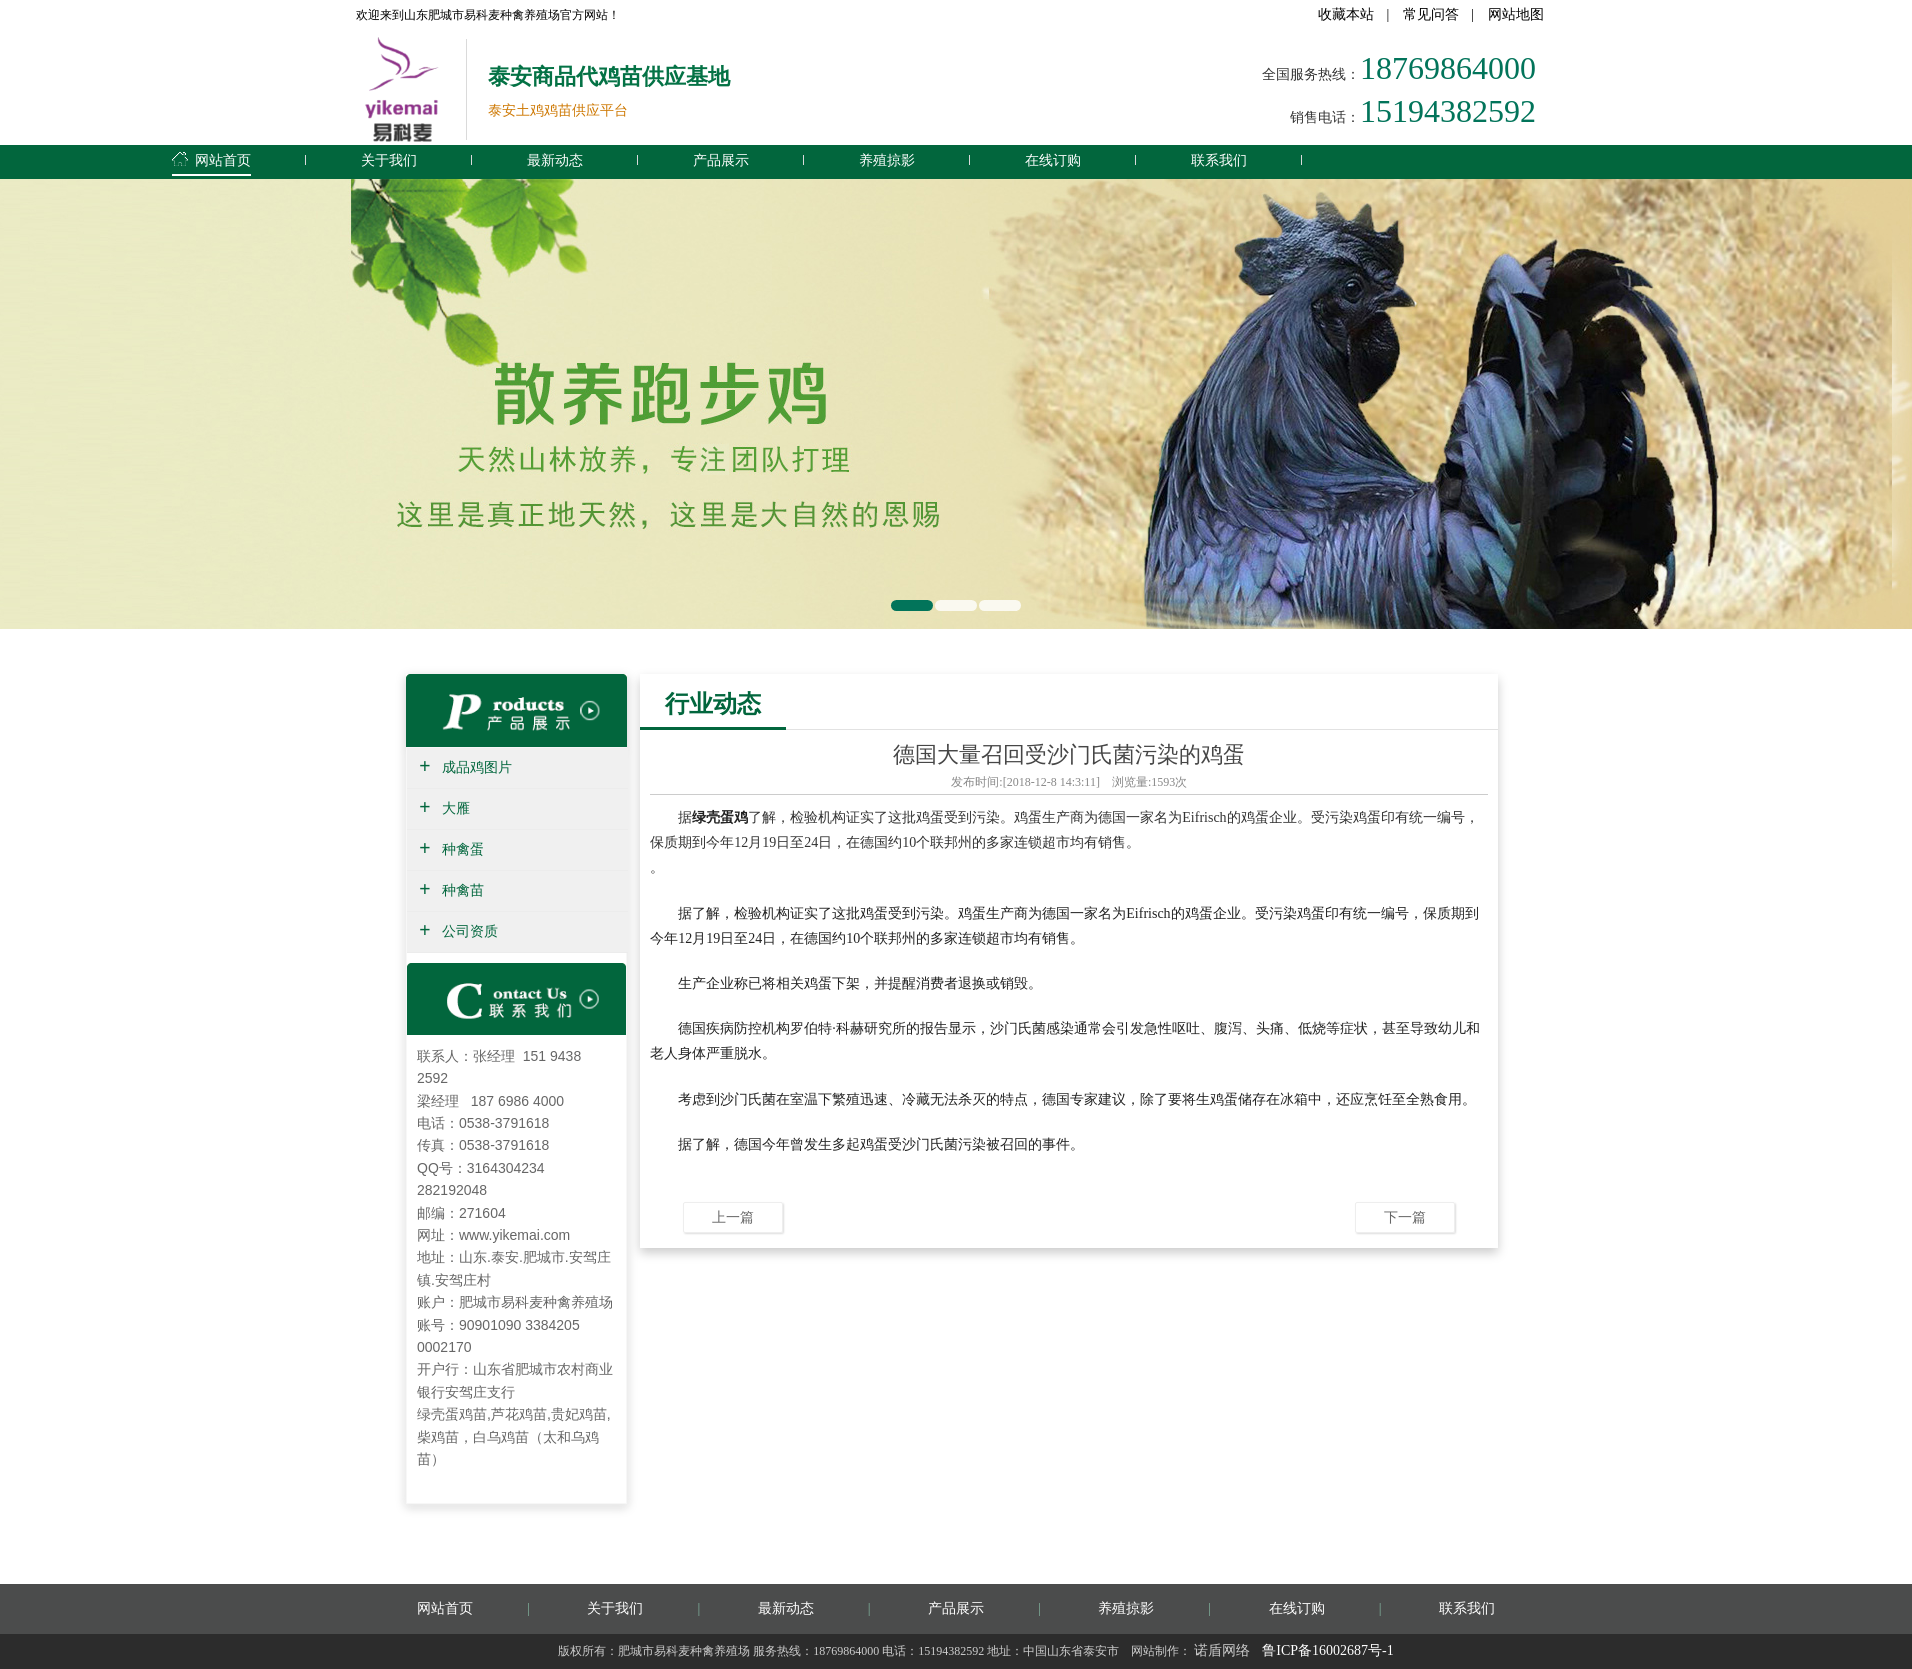 The image size is (1912, 1669). What do you see at coordinates (470, 931) in the screenshot?
I see `公司资质` at bounding box center [470, 931].